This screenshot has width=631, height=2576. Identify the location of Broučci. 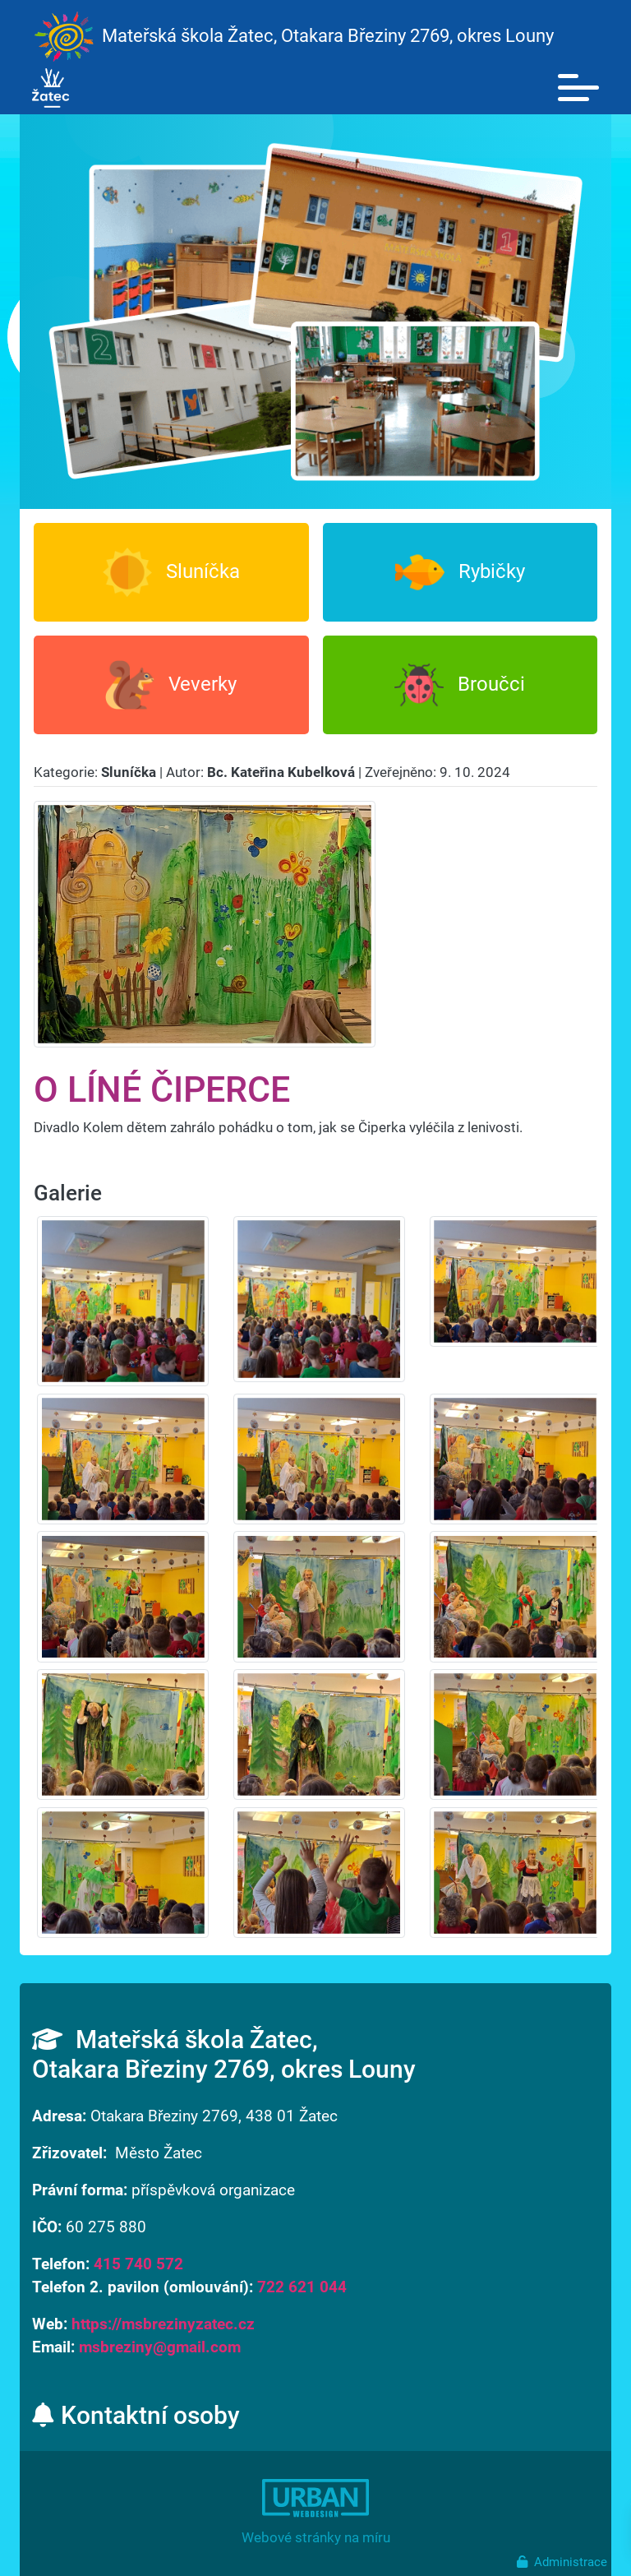
(459, 685).